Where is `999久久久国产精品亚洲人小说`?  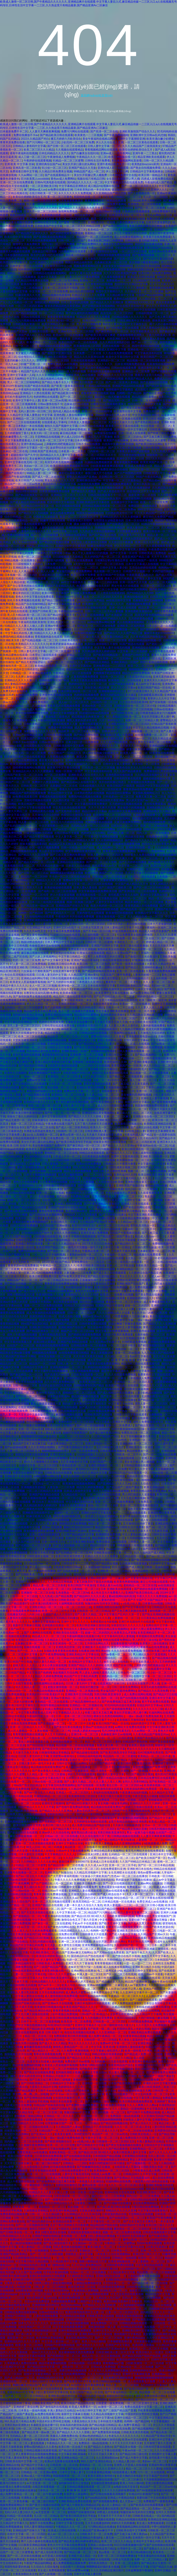 999久久久国产精品亚洲人小说 is located at coordinates (19, 1868).